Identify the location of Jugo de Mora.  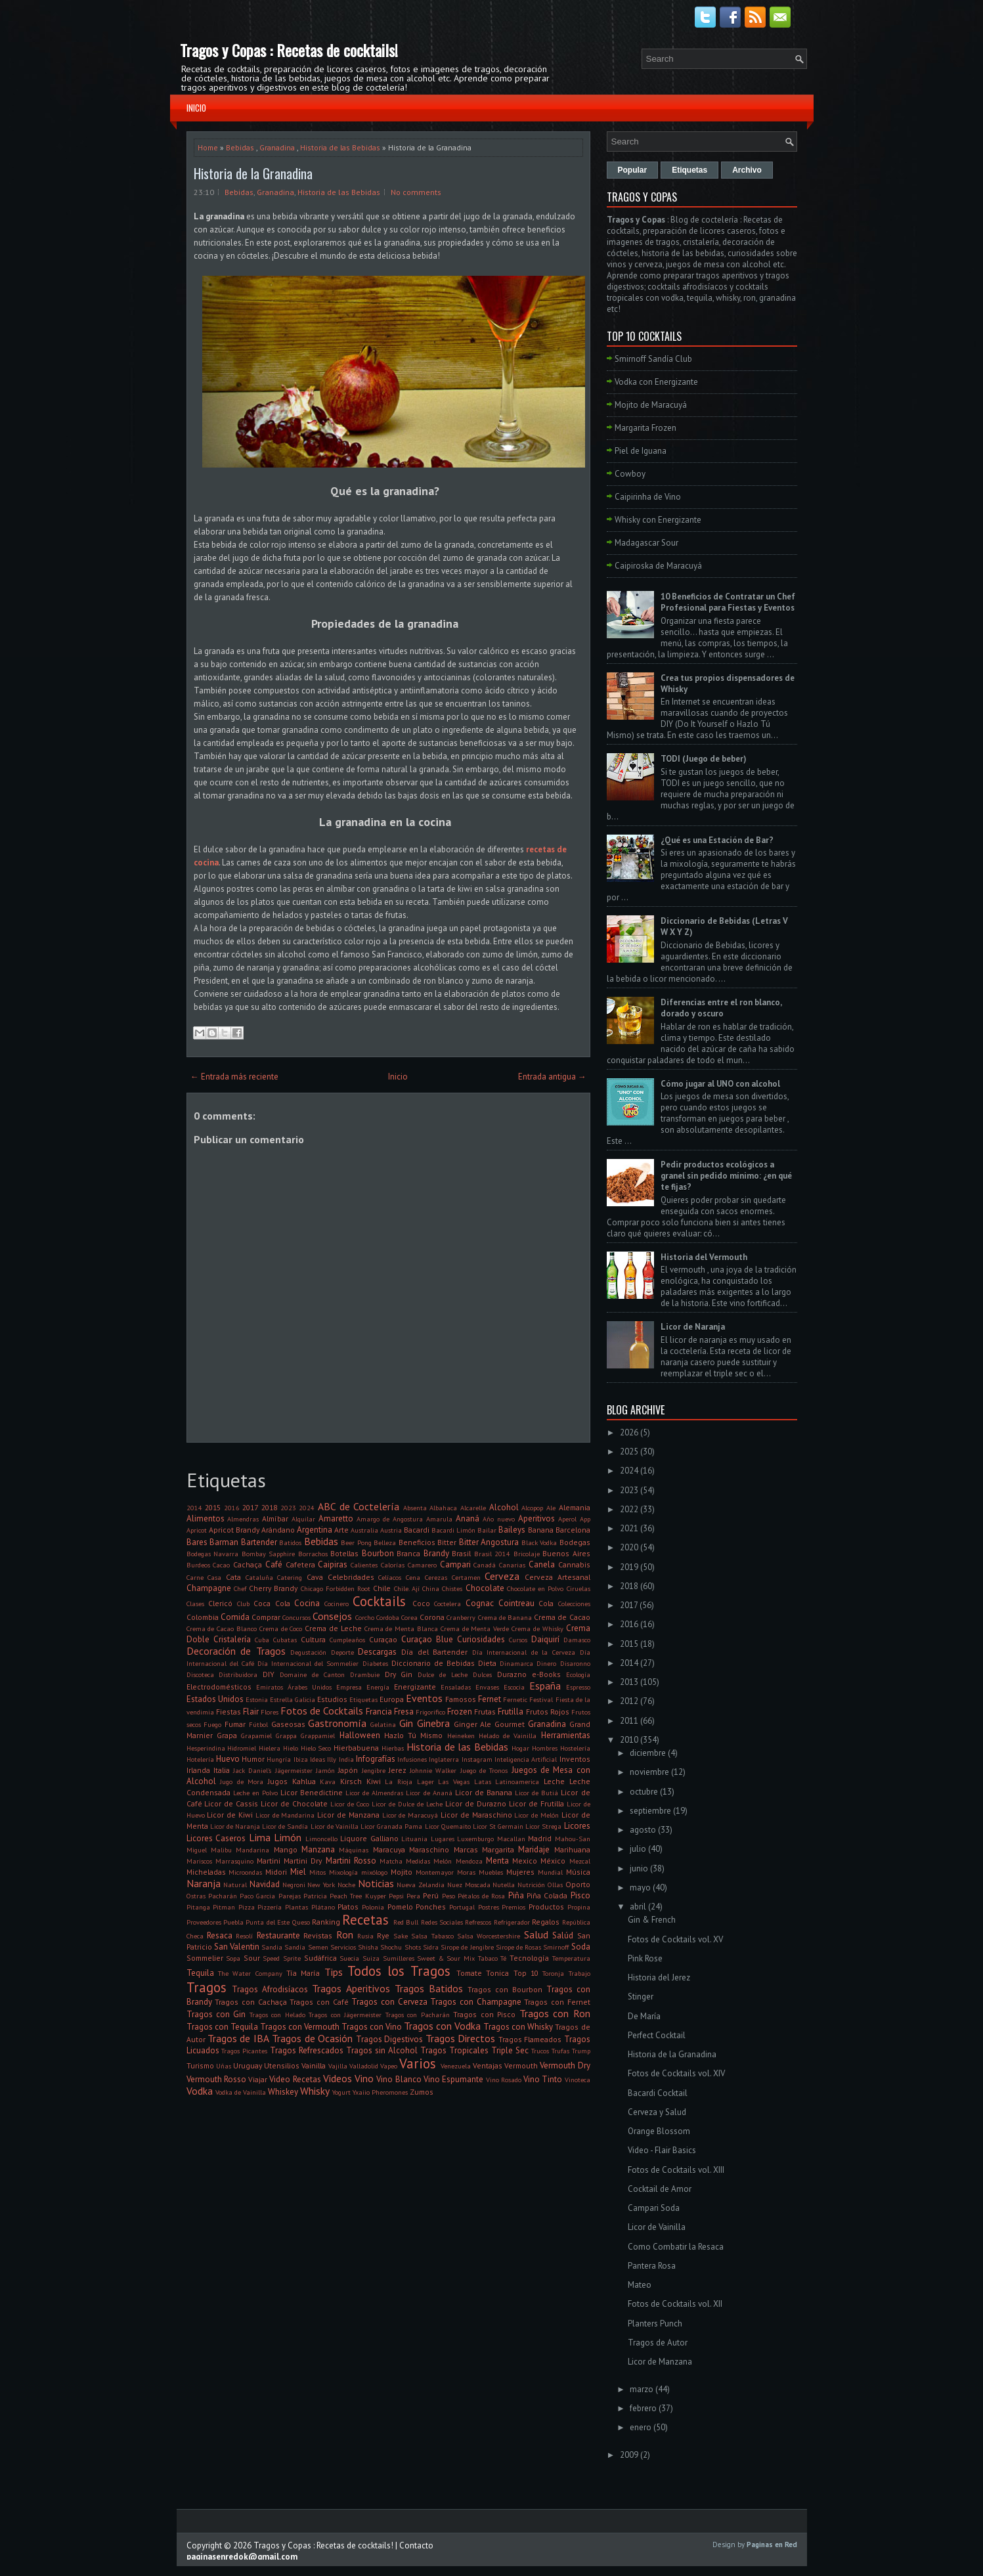
(241, 1781).